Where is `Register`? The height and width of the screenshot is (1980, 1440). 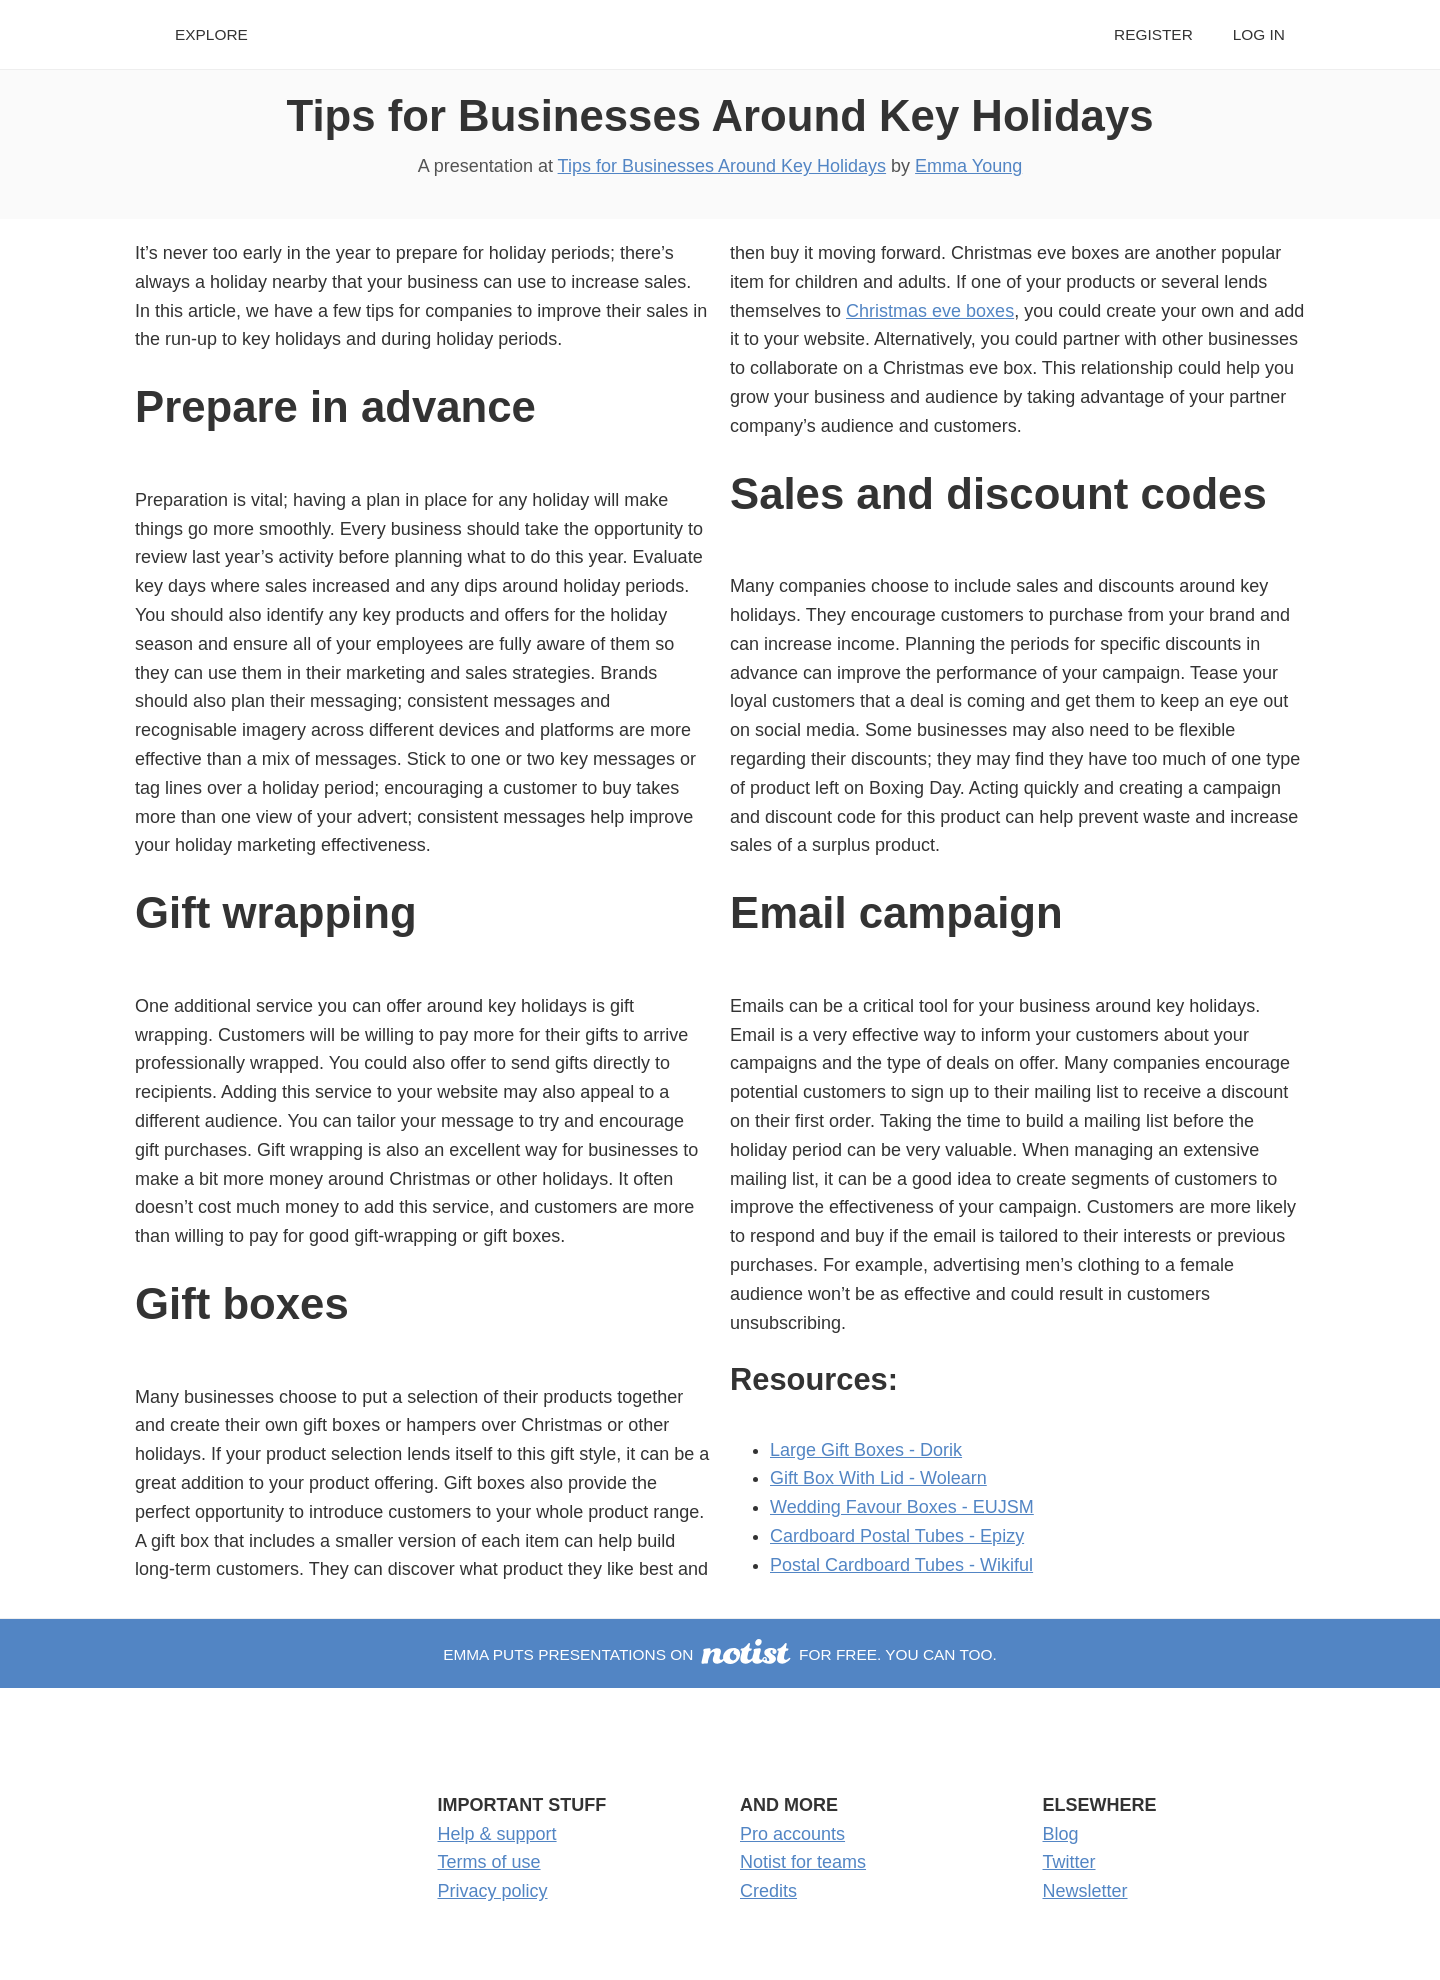 Register is located at coordinates (1153, 34).